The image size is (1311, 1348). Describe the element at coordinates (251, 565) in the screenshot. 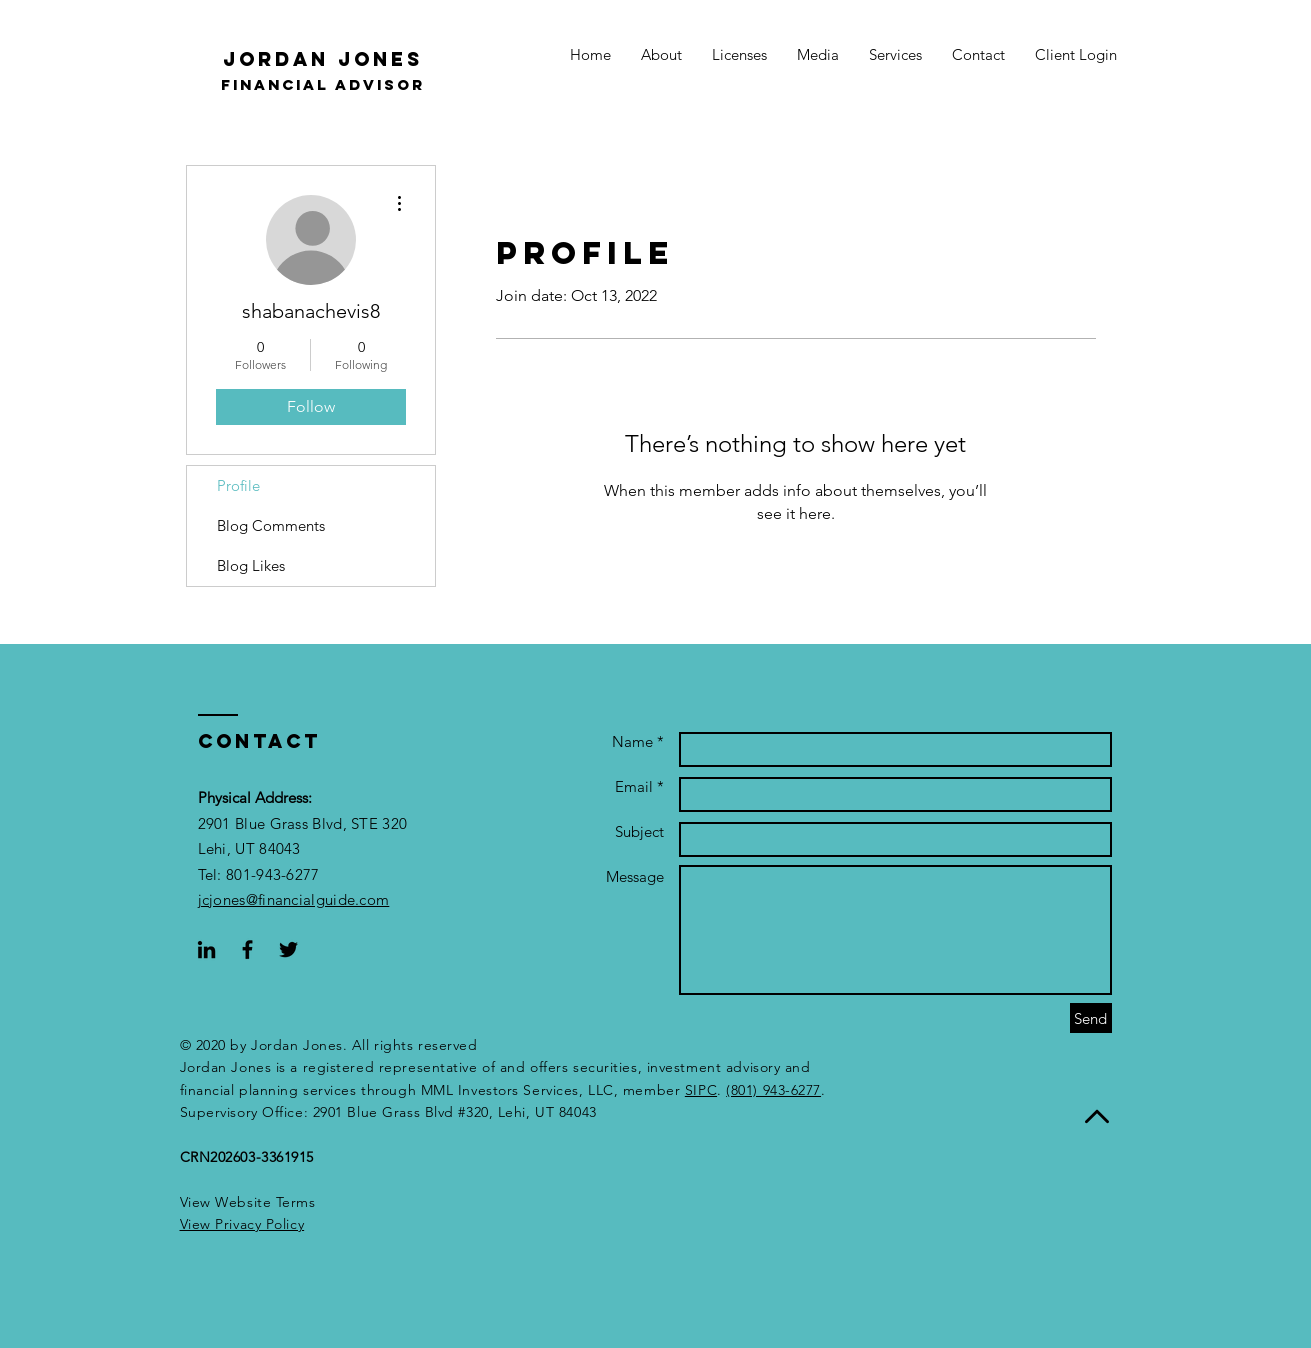

I see `Blog Likes` at that location.